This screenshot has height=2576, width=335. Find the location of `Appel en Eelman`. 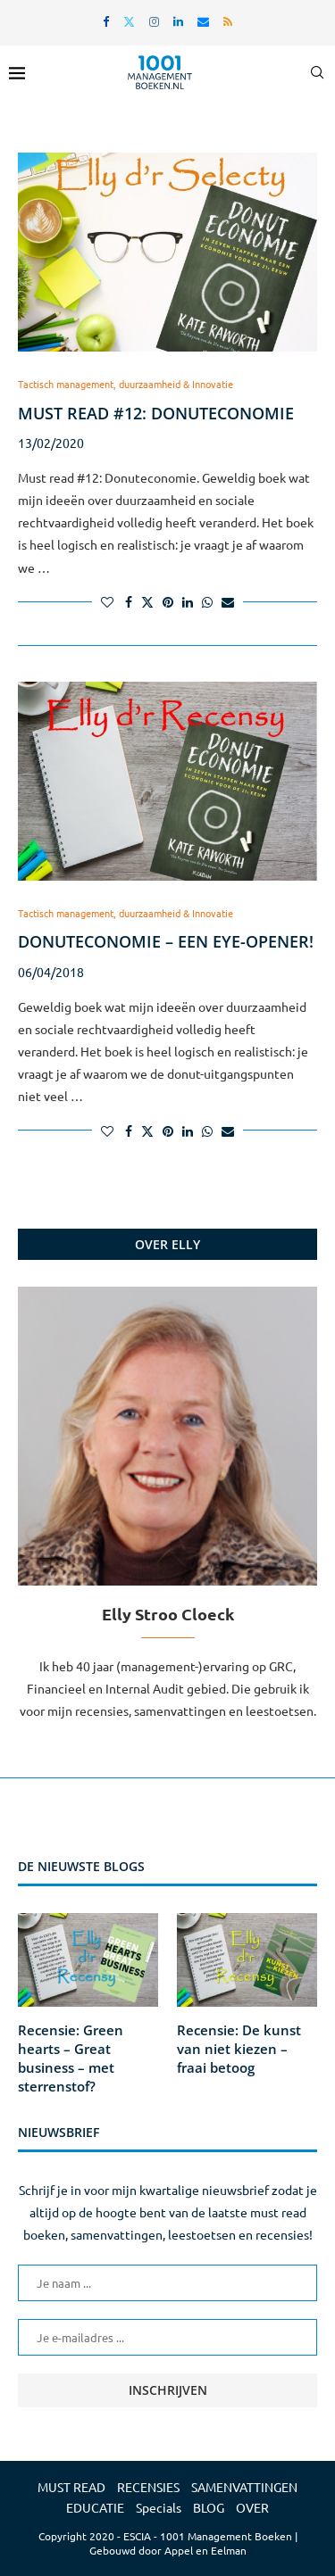

Appel en Eelman is located at coordinates (205, 2550).